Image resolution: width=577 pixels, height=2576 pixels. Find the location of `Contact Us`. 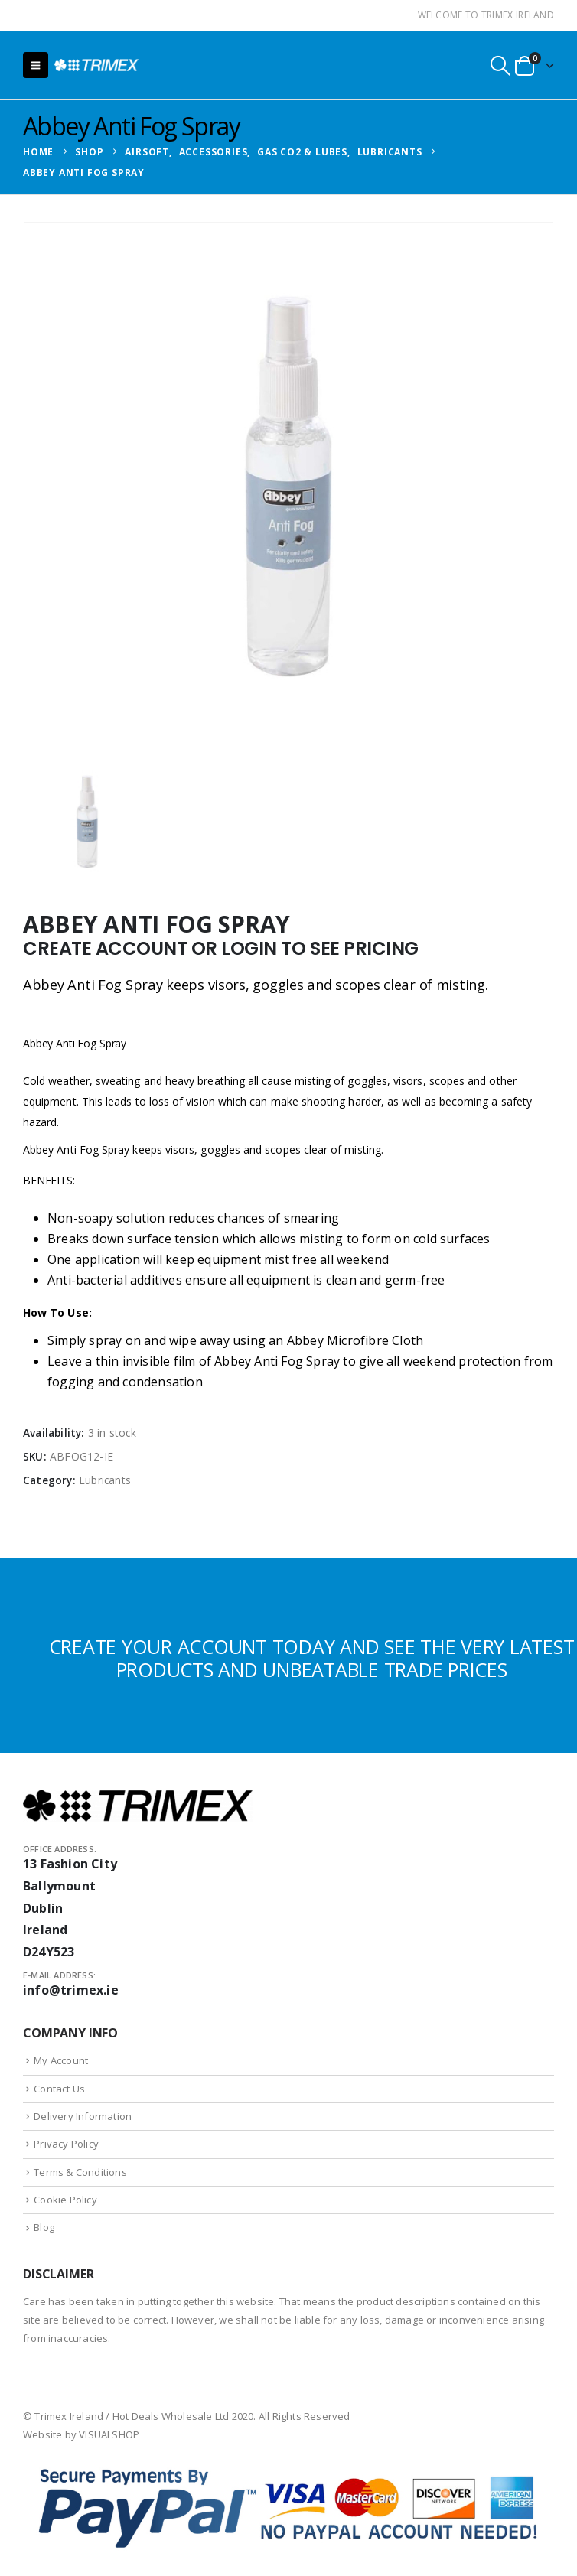

Contact Us is located at coordinates (59, 2089).